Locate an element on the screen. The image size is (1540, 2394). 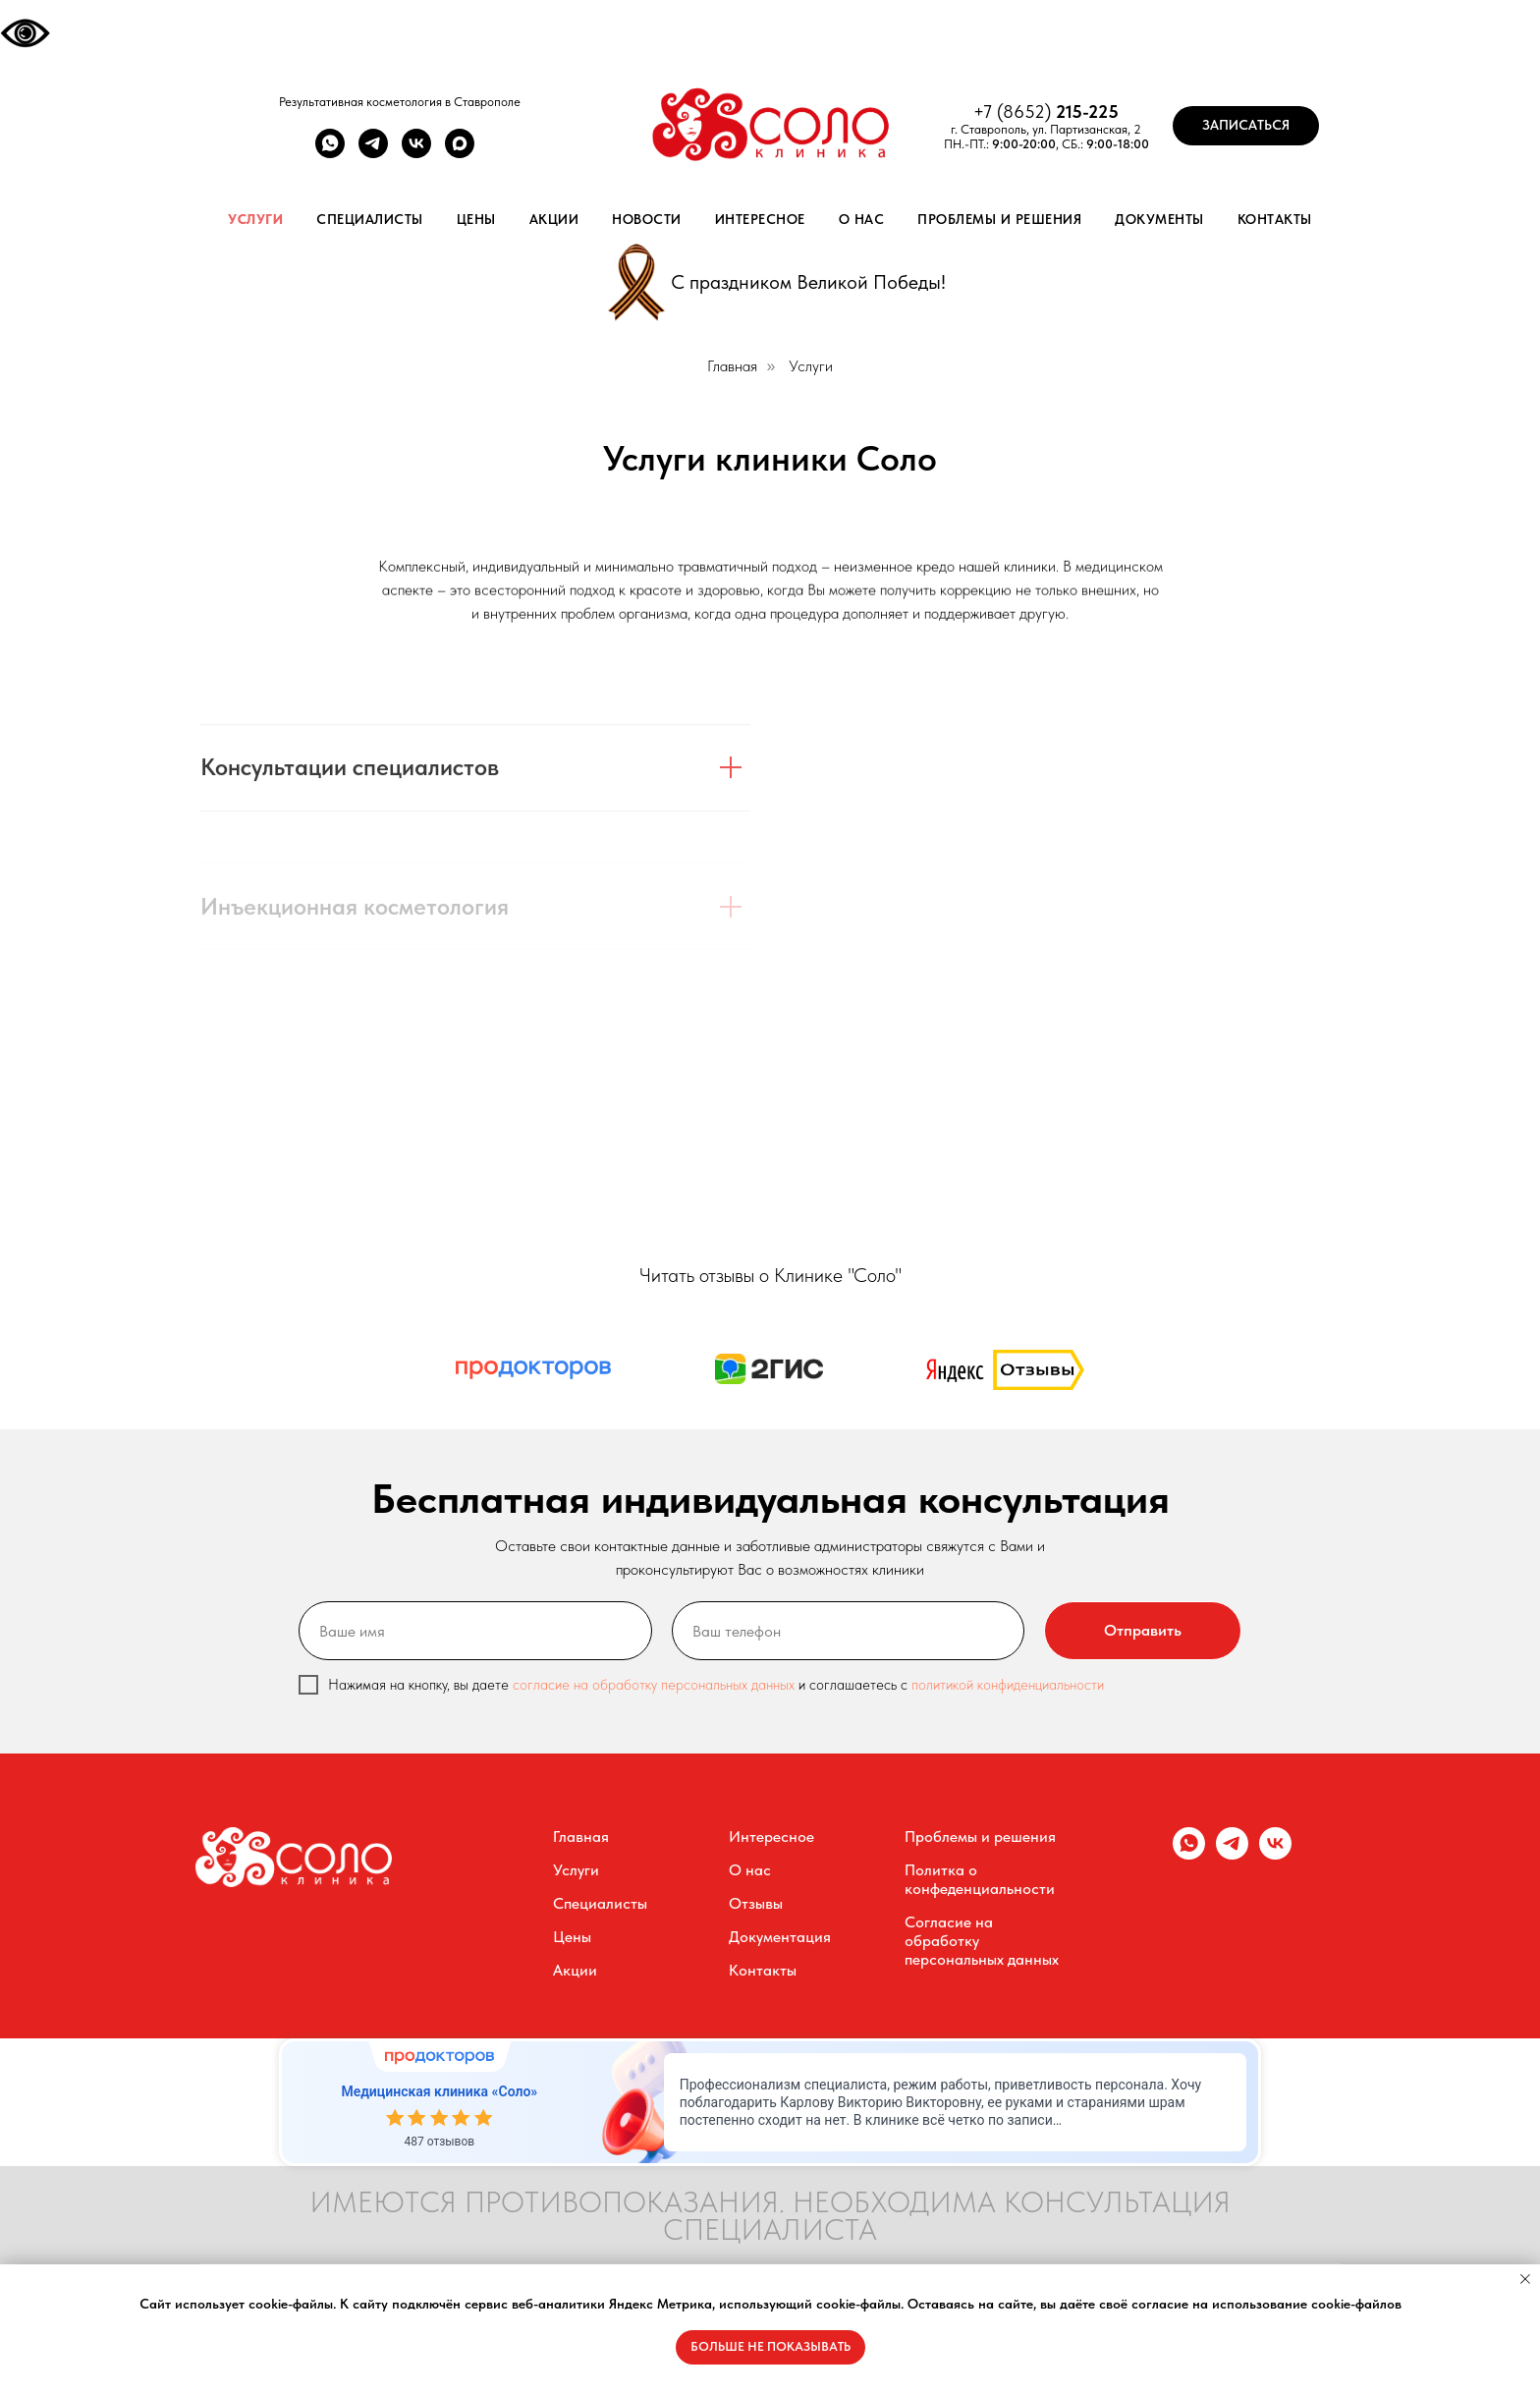
[vk] is located at coordinates (416, 152).